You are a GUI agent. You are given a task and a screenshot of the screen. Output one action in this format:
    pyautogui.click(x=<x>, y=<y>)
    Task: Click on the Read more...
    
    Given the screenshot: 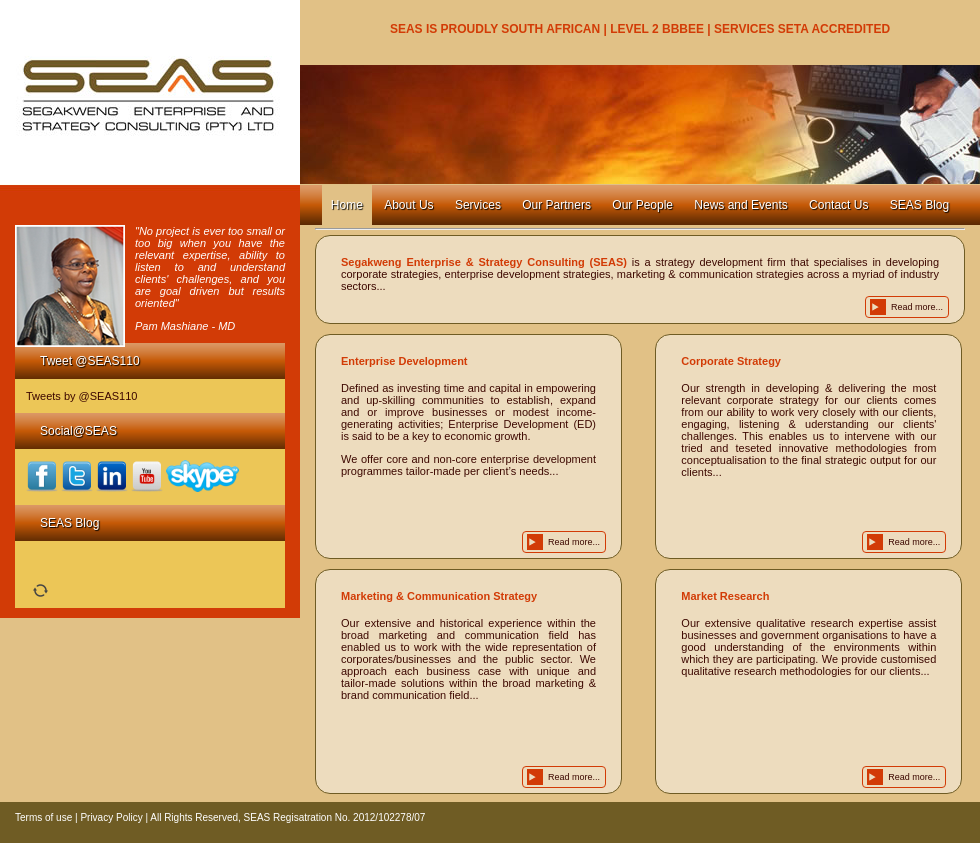 What is the action you would take?
    pyautogui.click(x=917, y=307)
    